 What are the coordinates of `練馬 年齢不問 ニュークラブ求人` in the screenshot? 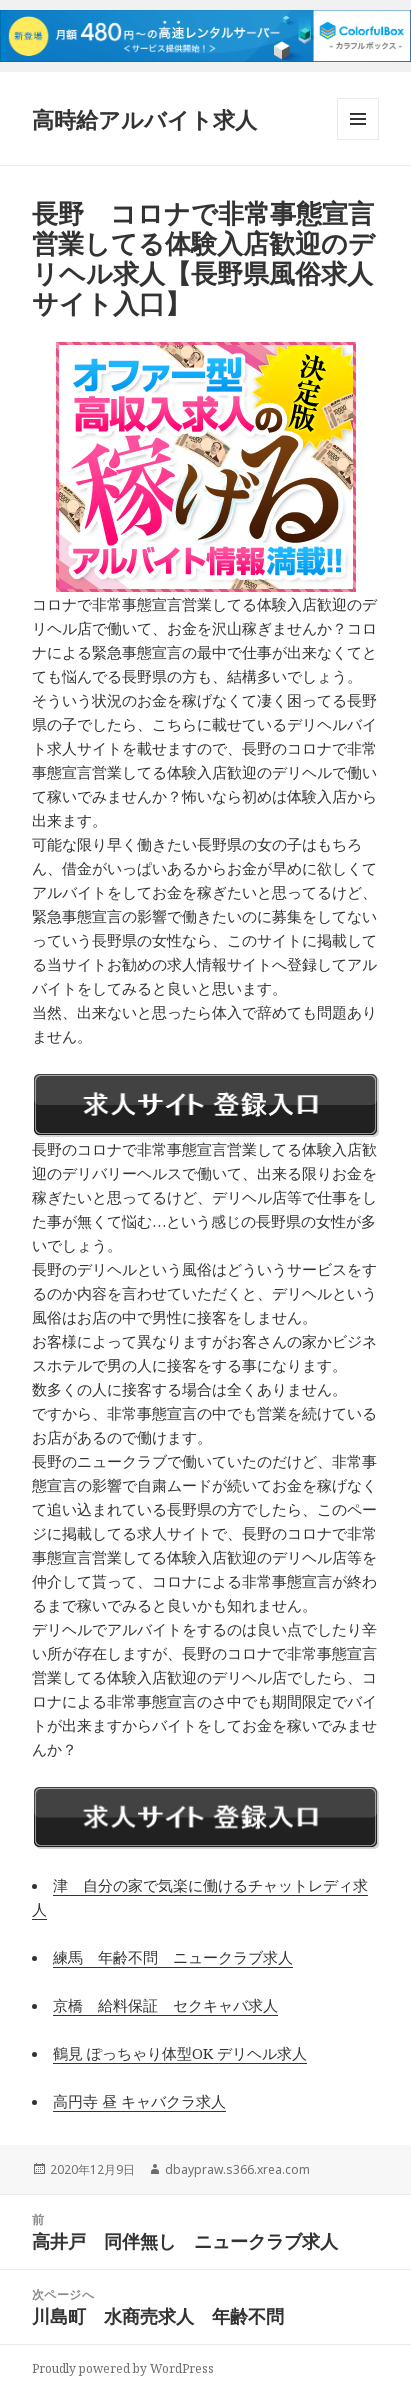 It's located at (173, 1957).